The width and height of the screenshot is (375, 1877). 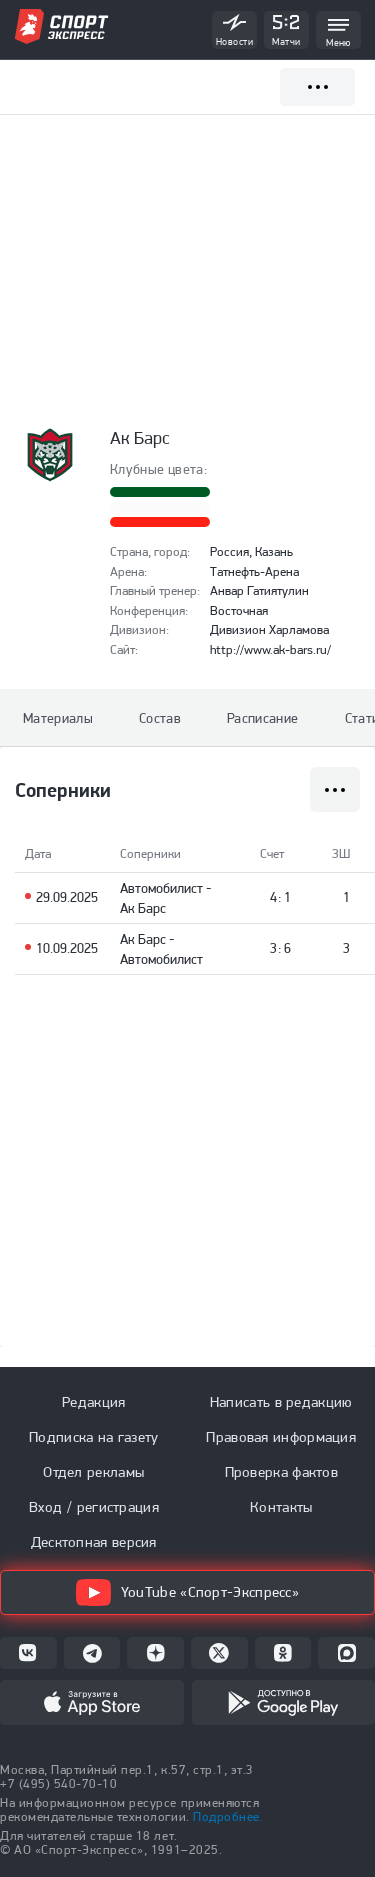 I want to click on Проверка фактов, so click(x=282, y=1472).